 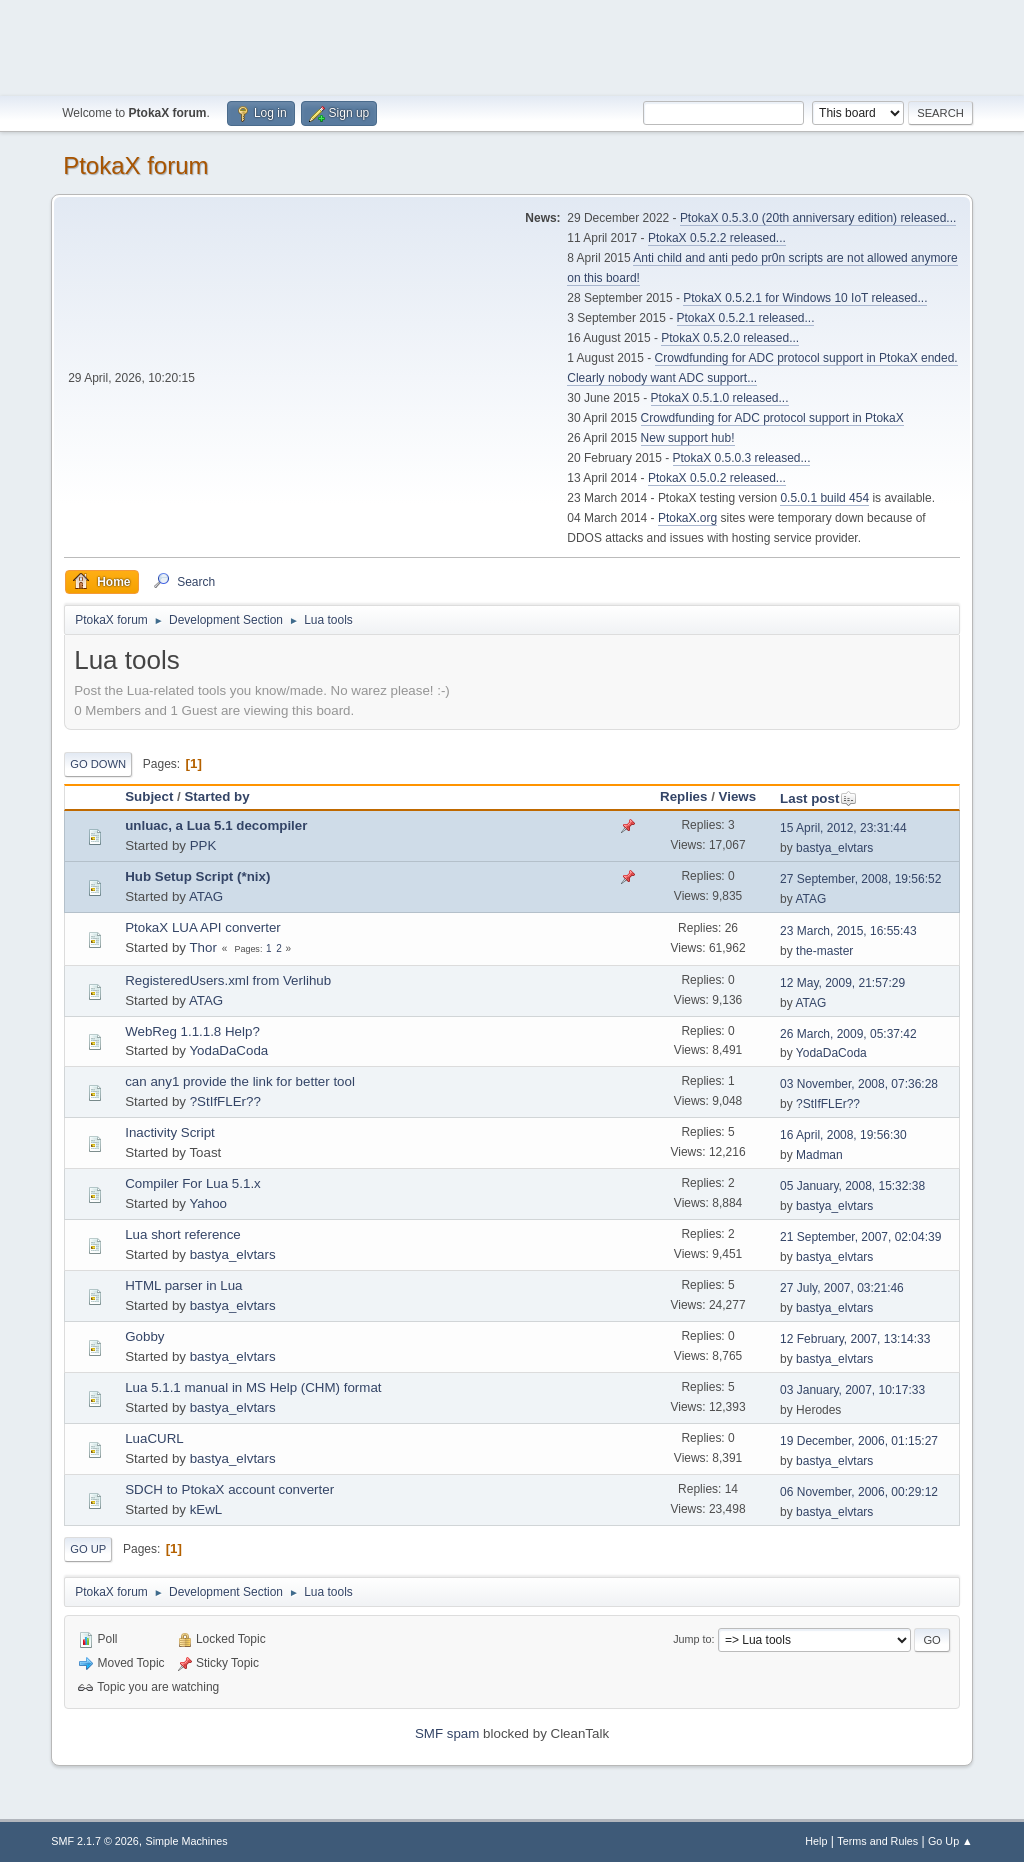 What do you see at coordinates (216, 825) in the screenshot?
I see `unluac, a Lua 5.1 decompiler` at bounding box center [216, 825].